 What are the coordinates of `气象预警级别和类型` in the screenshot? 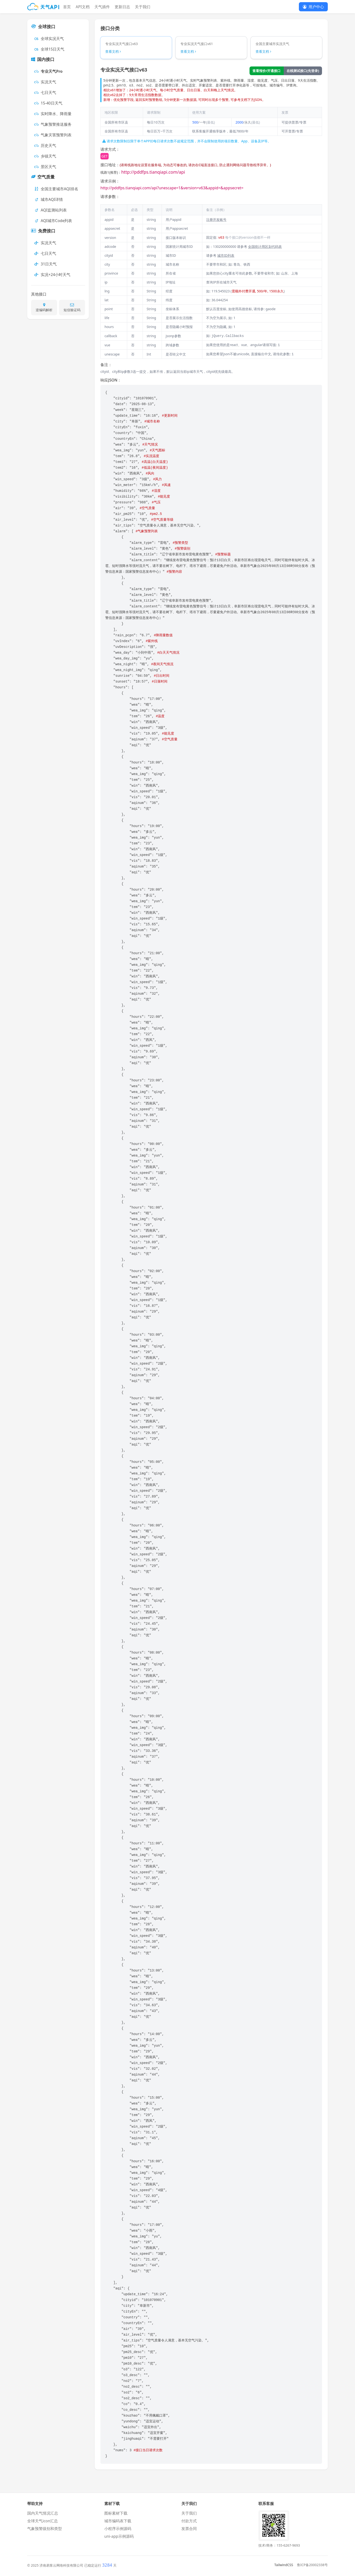 It's located at (44, 2528).